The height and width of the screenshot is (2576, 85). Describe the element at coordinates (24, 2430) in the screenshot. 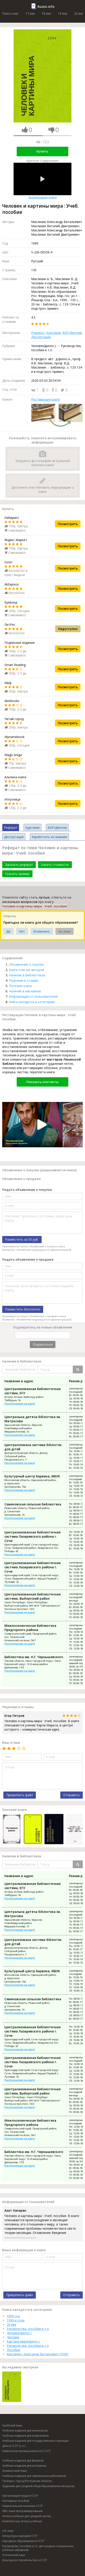

I see `Учебные издания для инженеров` at that location.